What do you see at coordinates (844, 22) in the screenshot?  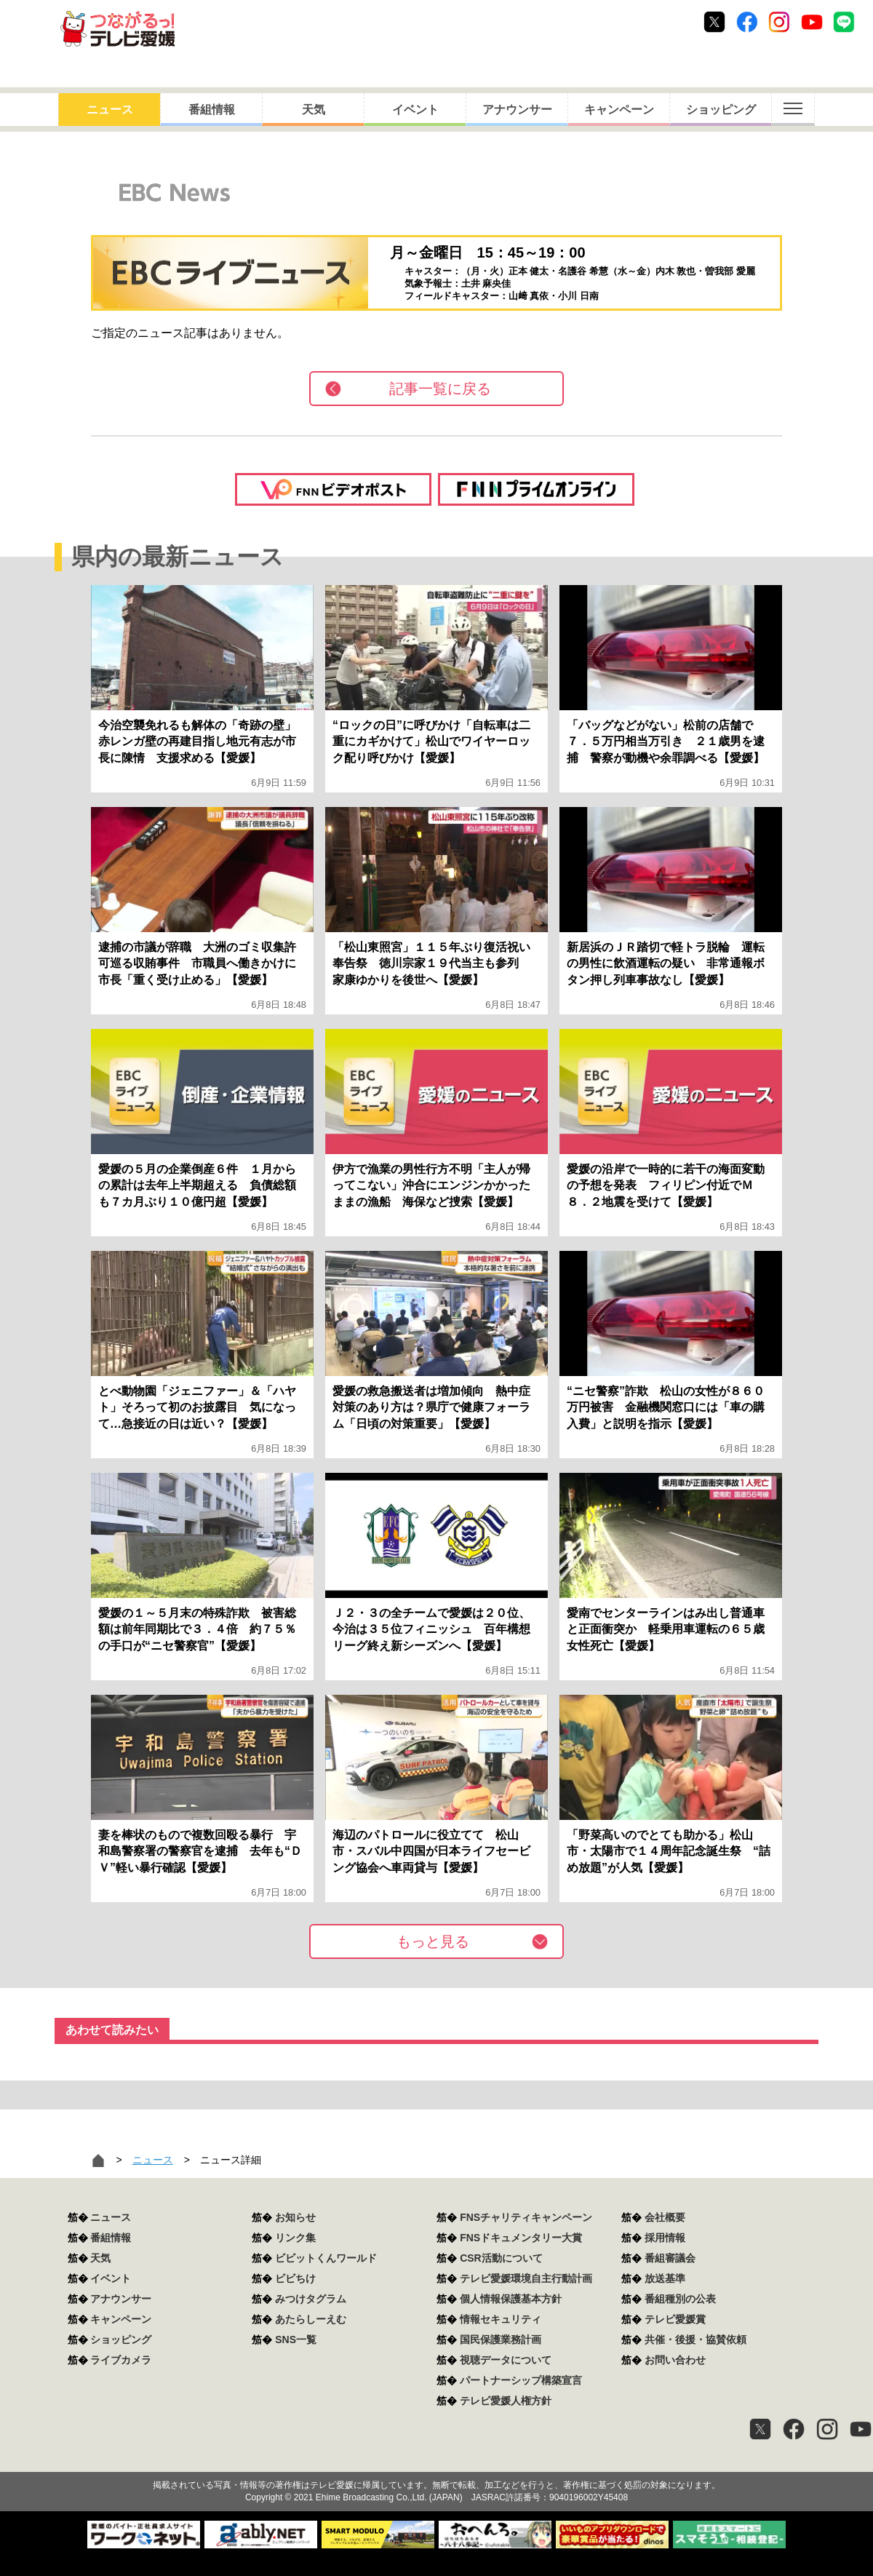 I see `Line` at bounding box center [844, 22].